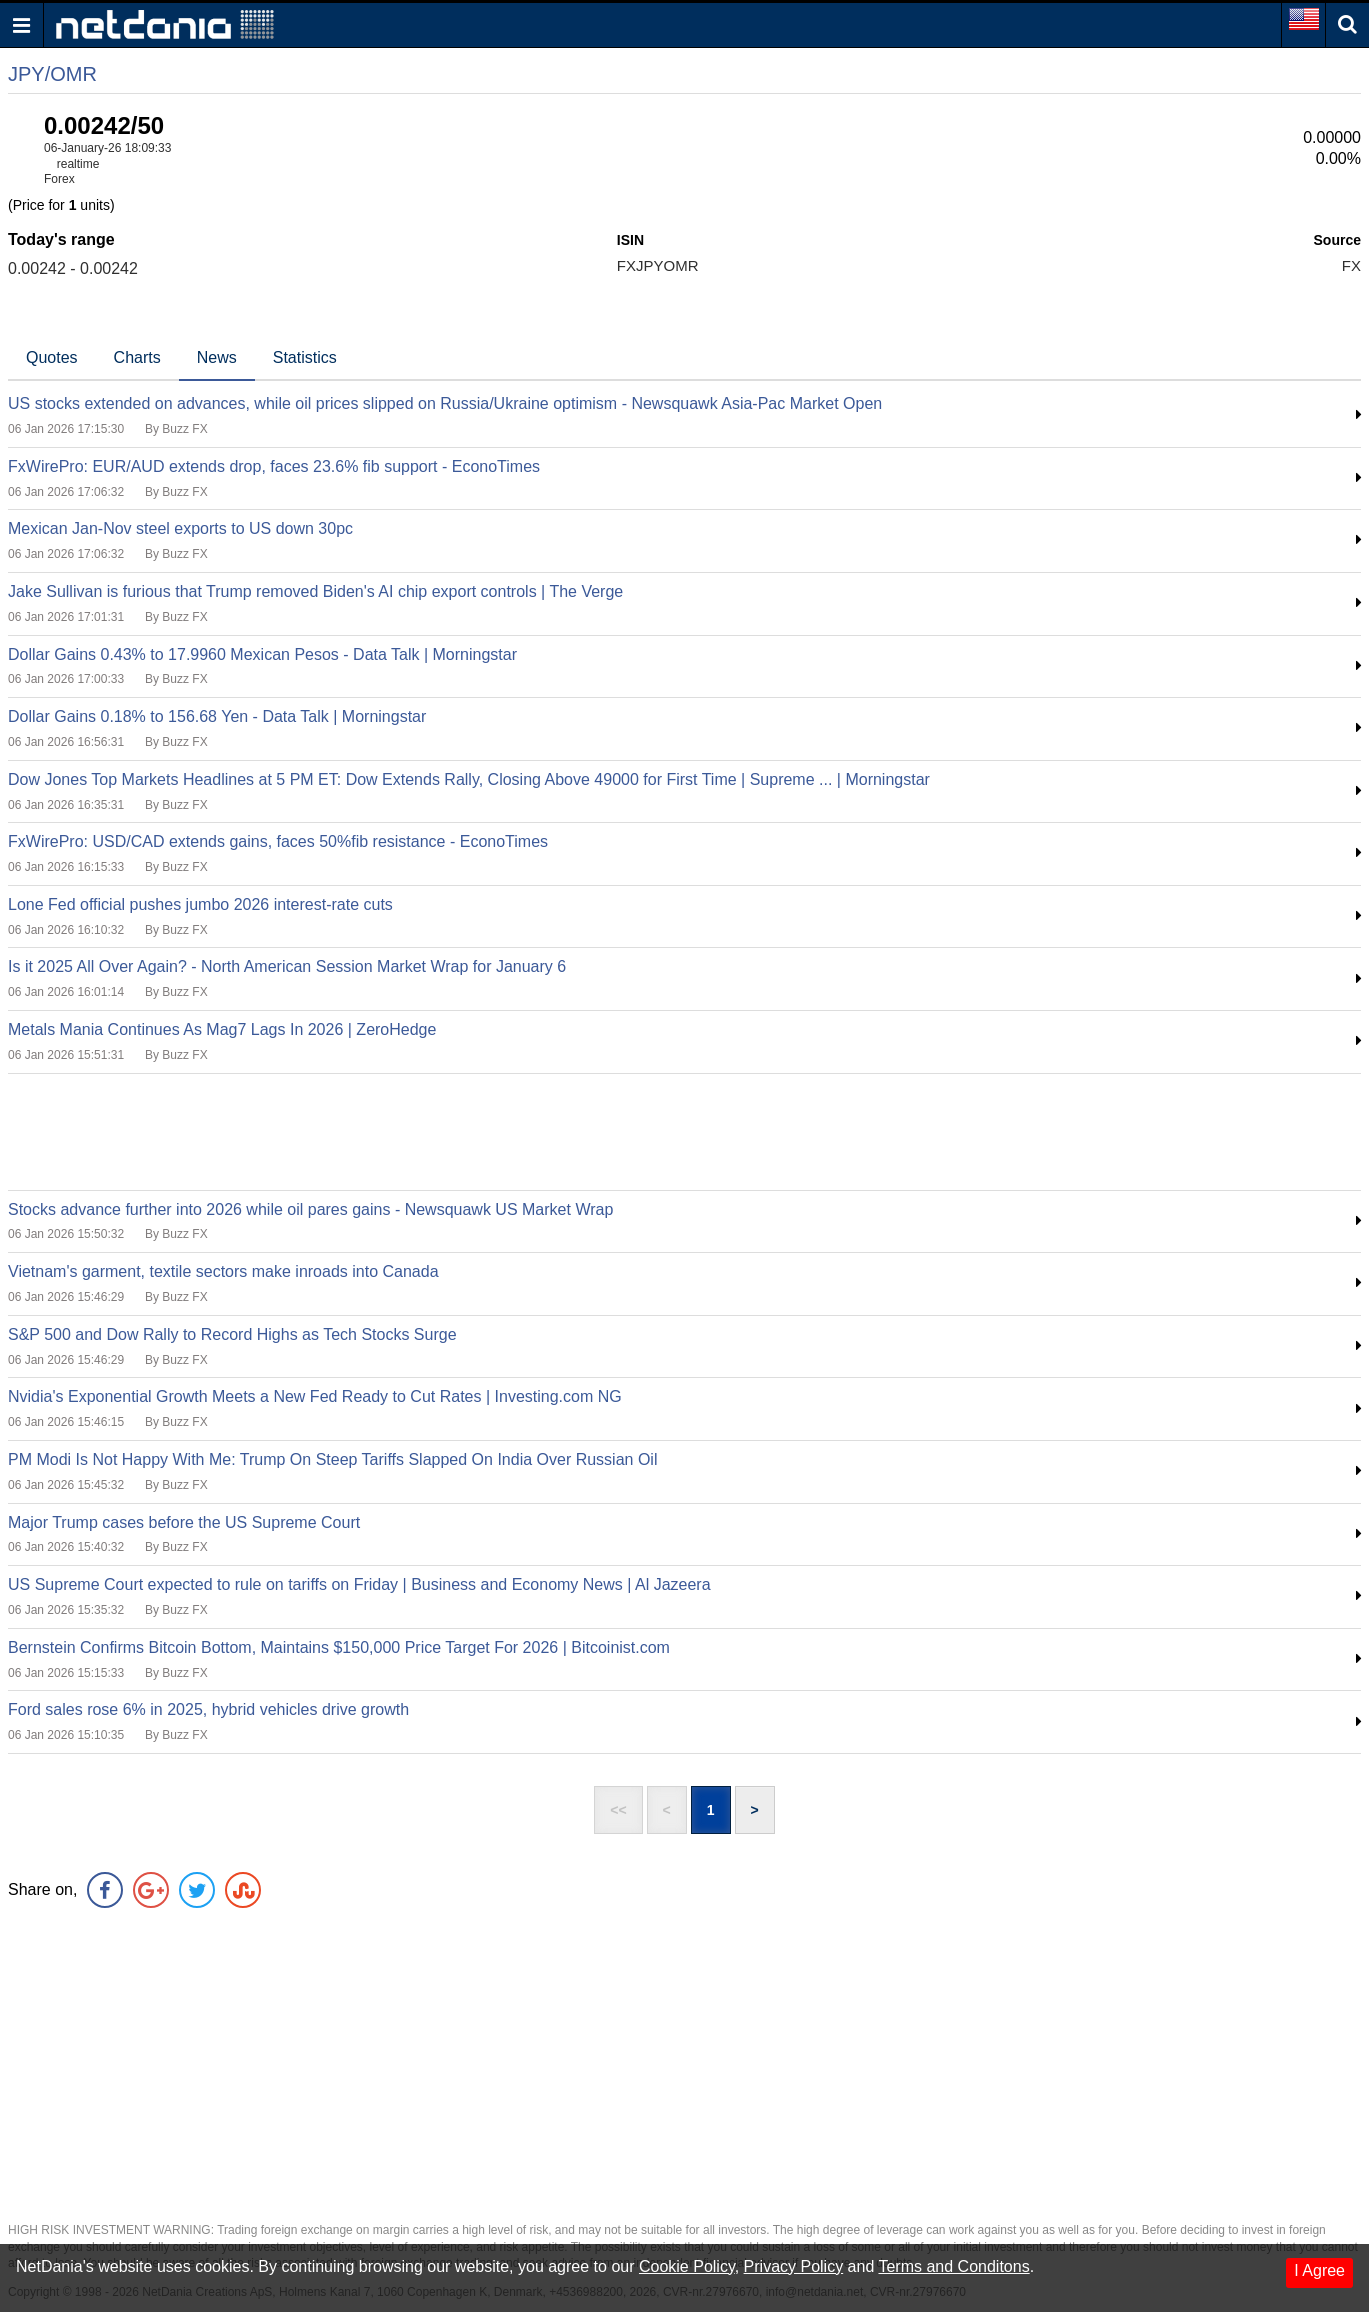  I want to click on Jake Sullivan is furious that Trump removed Biden's AI chip export controls | The Verge, so click(315, 591).